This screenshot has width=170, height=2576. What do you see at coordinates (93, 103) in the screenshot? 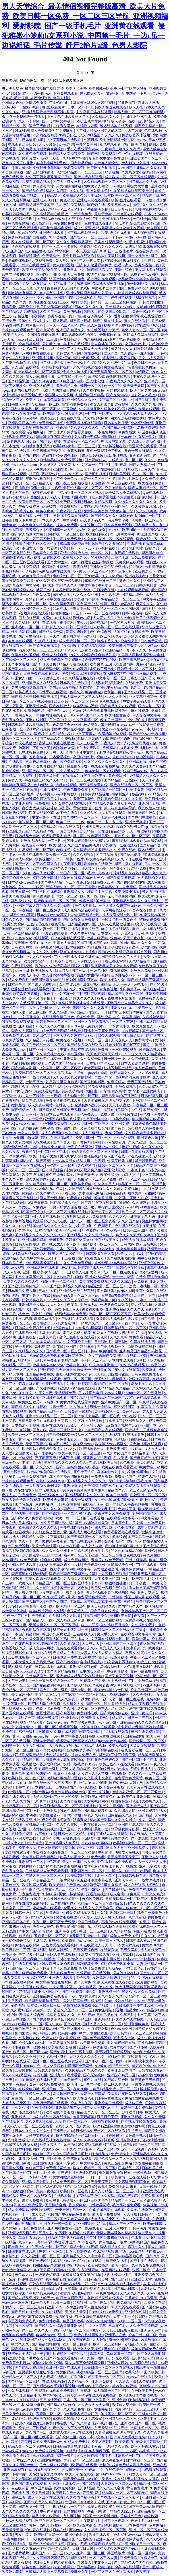
I see `亚洲蜜臀av乱码久久精品蜜桃` at bounding box center [93, 103].